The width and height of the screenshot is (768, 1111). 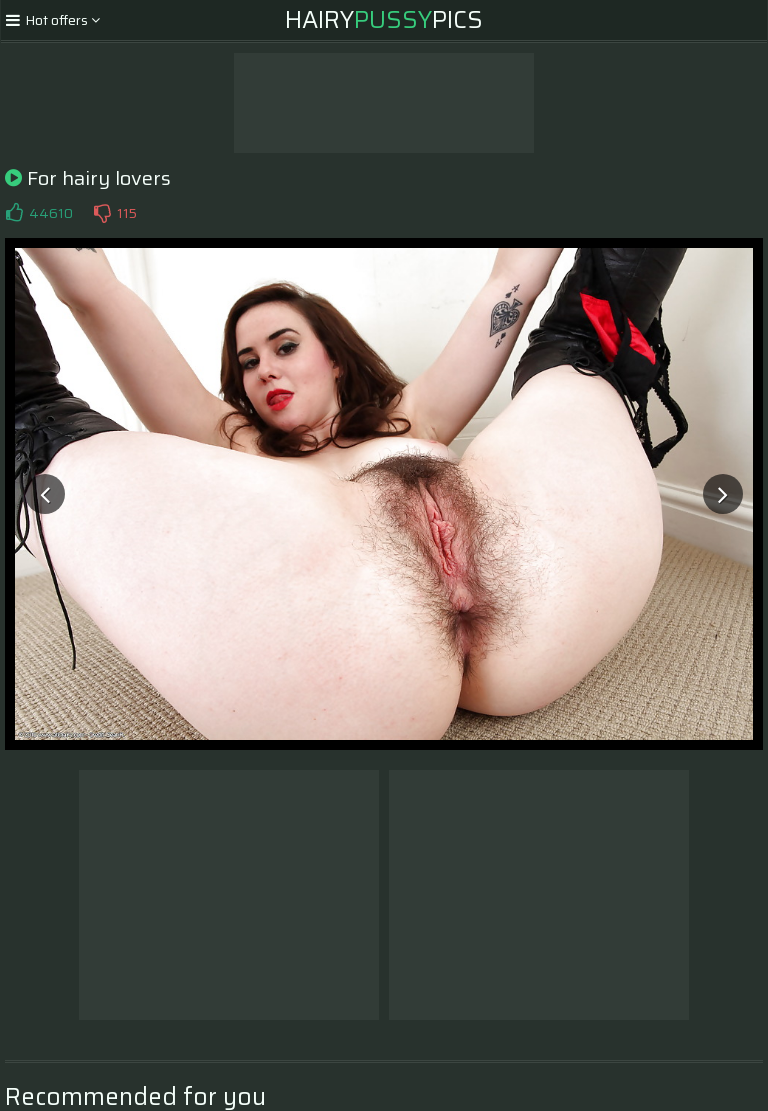 I want to click on HairyPics, so click(x=384, y=20).